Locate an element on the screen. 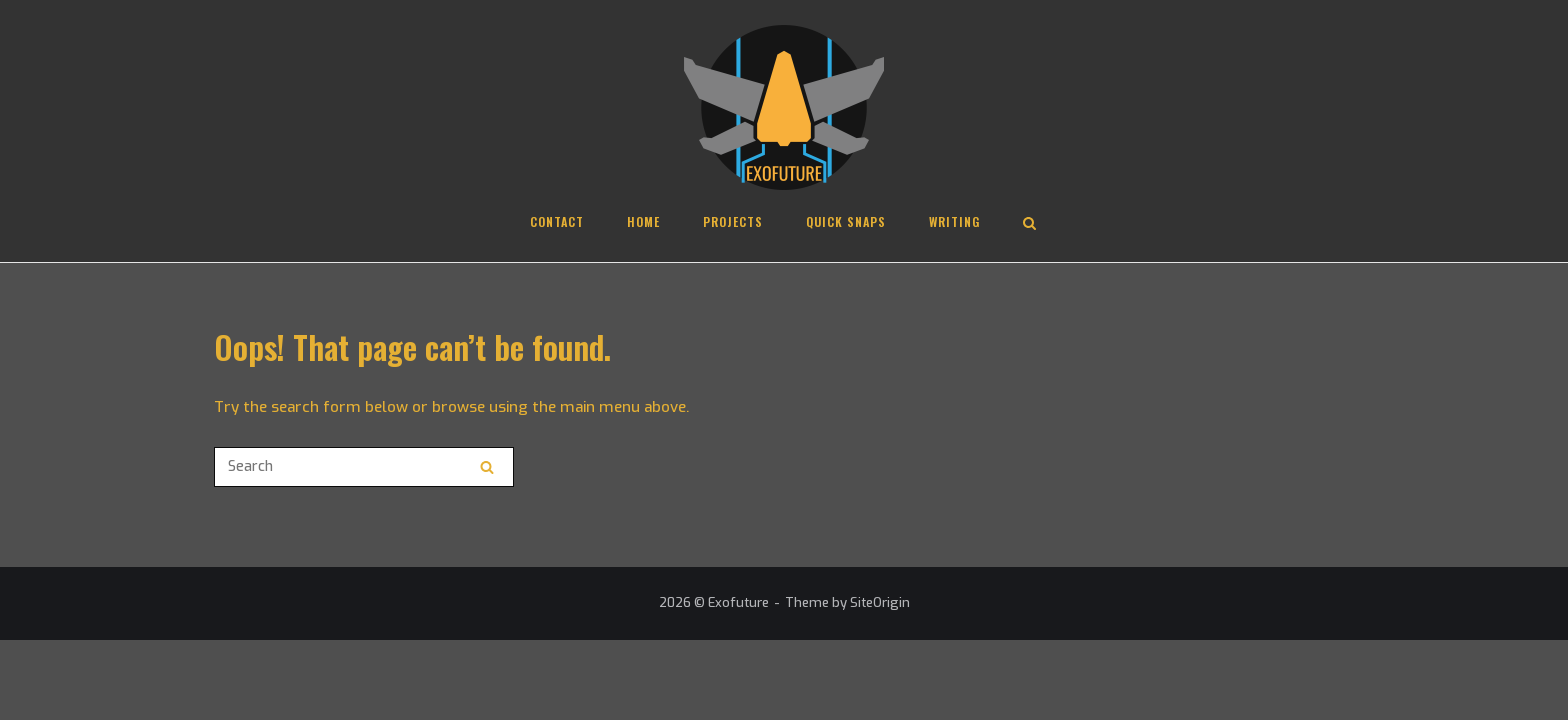  Home is located at coordinates (643, 221).